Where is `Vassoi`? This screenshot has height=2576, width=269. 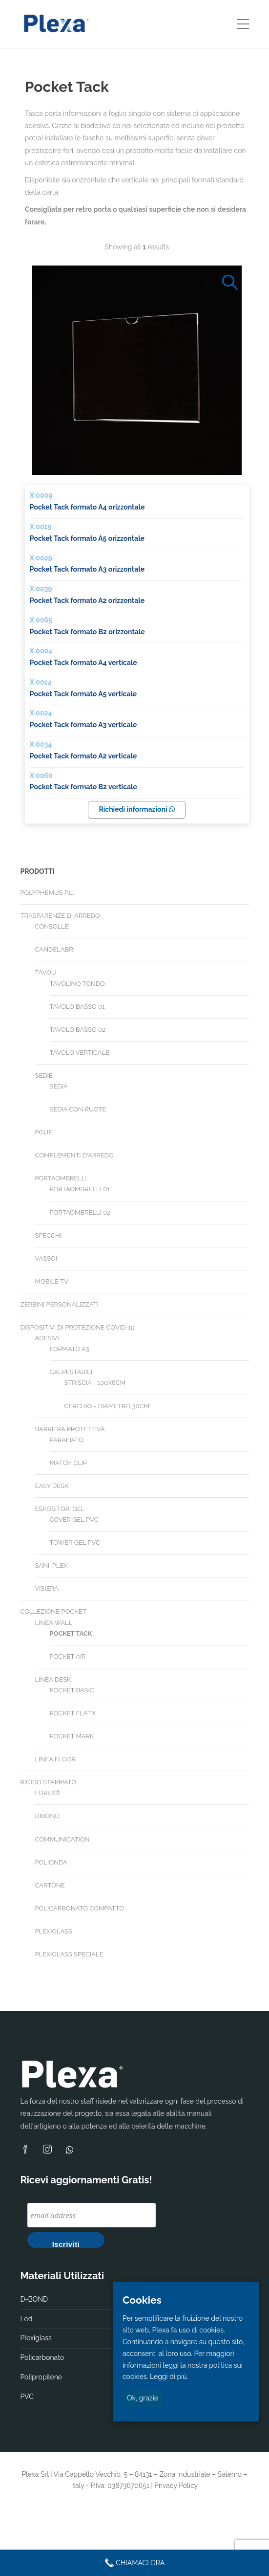
Vassoi is located at coordinates (46, 1258).